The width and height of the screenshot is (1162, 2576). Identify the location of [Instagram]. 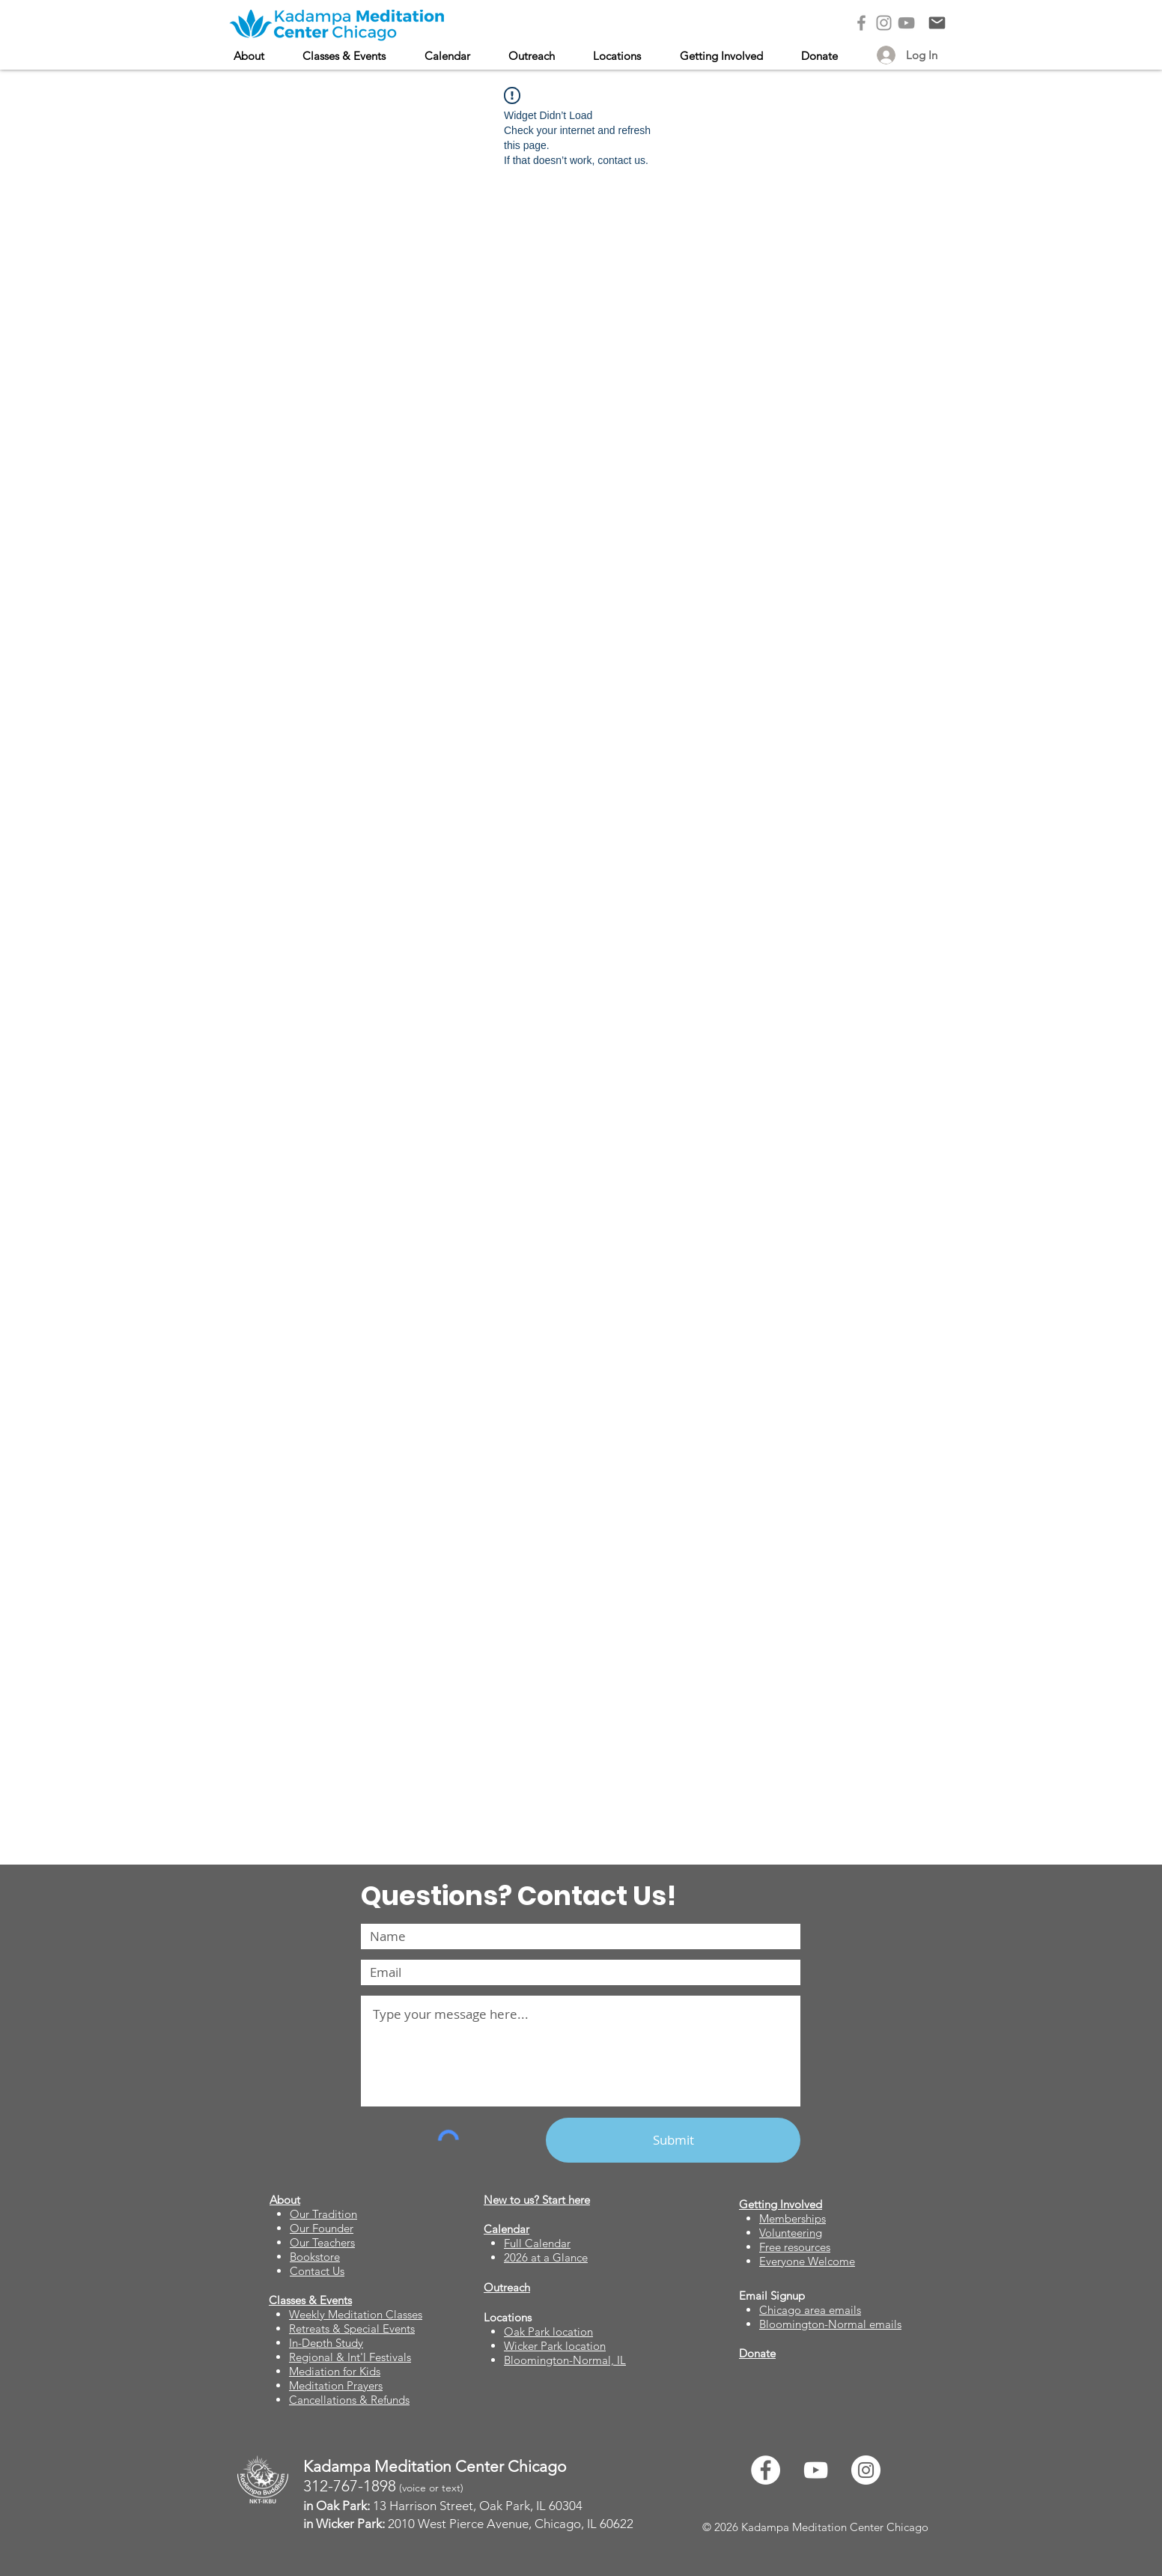
(884, 23).